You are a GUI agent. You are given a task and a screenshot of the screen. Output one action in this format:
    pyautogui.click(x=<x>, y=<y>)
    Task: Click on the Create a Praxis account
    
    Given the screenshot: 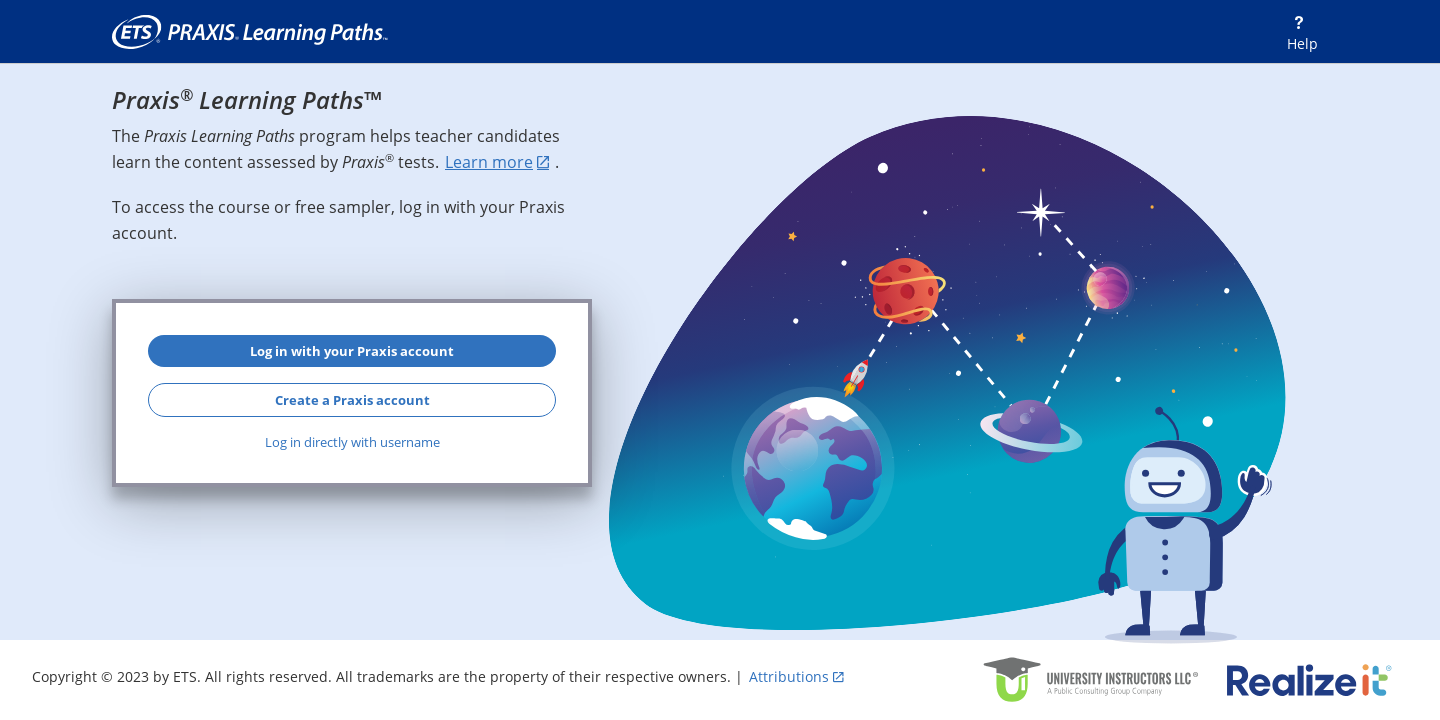 What is the action you would take?
    pyautogui.click(x=352, y=400)
    